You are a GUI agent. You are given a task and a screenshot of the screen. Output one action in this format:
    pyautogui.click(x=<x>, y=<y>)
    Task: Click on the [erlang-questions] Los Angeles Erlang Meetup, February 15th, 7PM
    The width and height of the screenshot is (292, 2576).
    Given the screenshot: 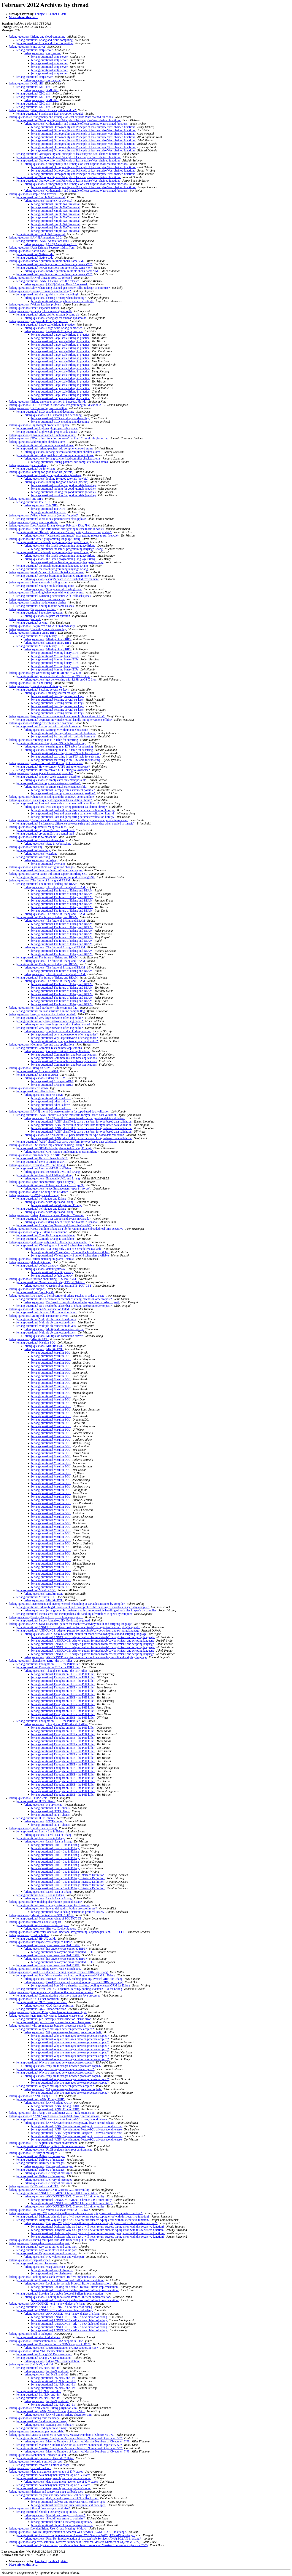 What is the action you would take?
    pyautogui.click(x=50, y=525)
    